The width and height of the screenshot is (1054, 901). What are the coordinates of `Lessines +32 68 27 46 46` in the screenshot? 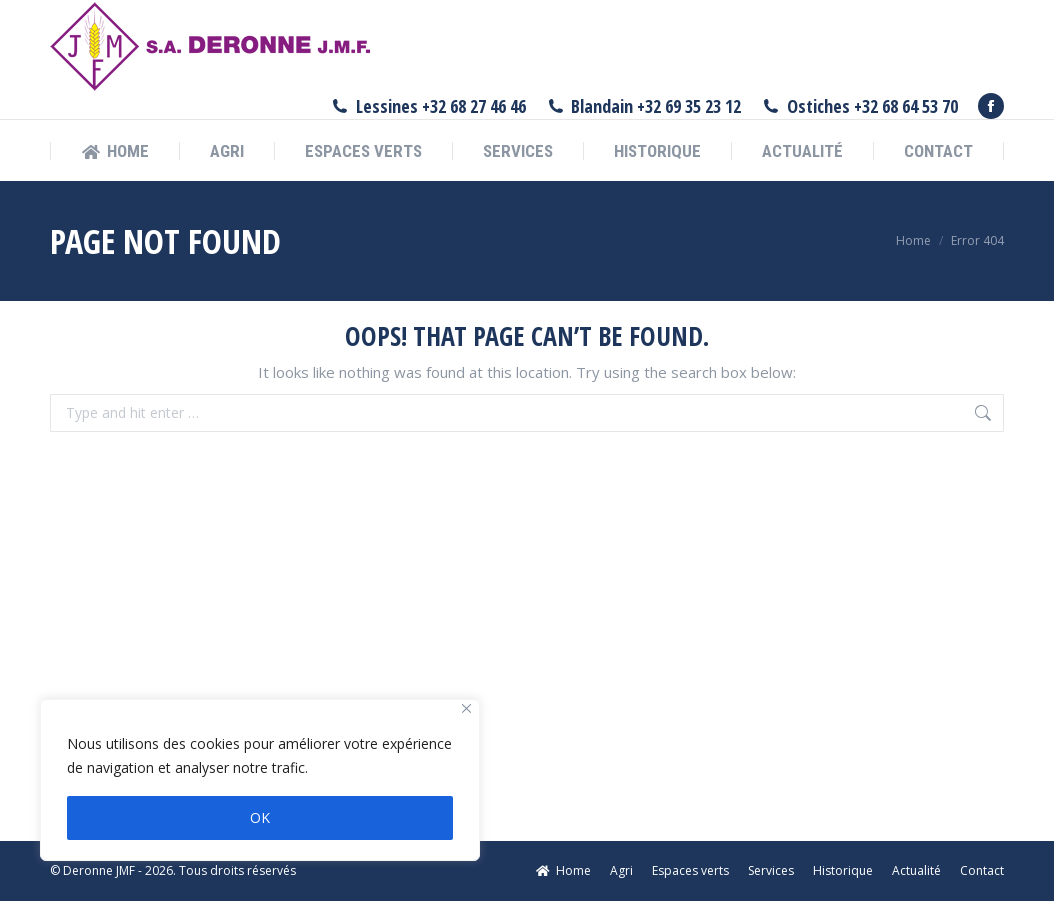 It's located at (428, 106).